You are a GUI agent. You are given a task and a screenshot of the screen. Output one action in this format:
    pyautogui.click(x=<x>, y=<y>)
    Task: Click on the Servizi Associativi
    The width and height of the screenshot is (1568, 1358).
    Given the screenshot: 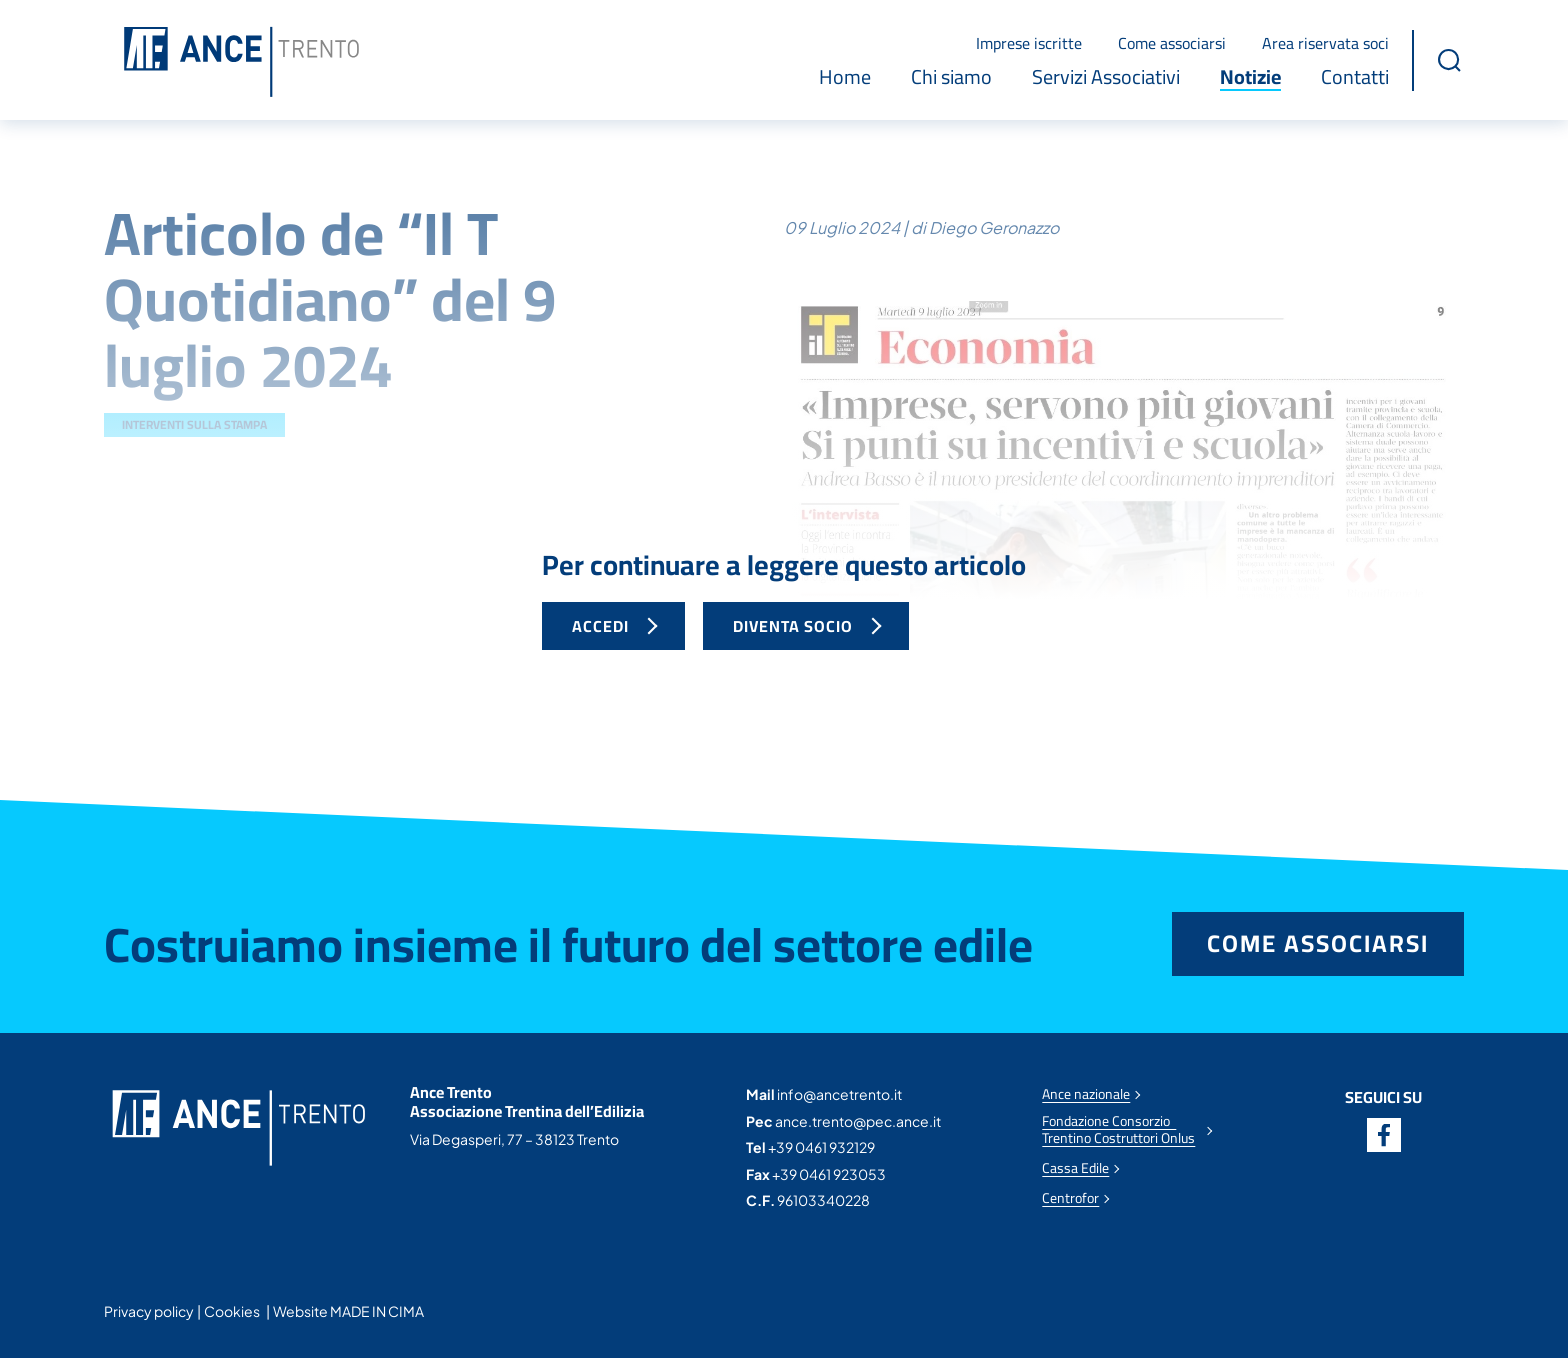 What is the action you would take?
    pyautogui.click(x=1106, y=77)
    